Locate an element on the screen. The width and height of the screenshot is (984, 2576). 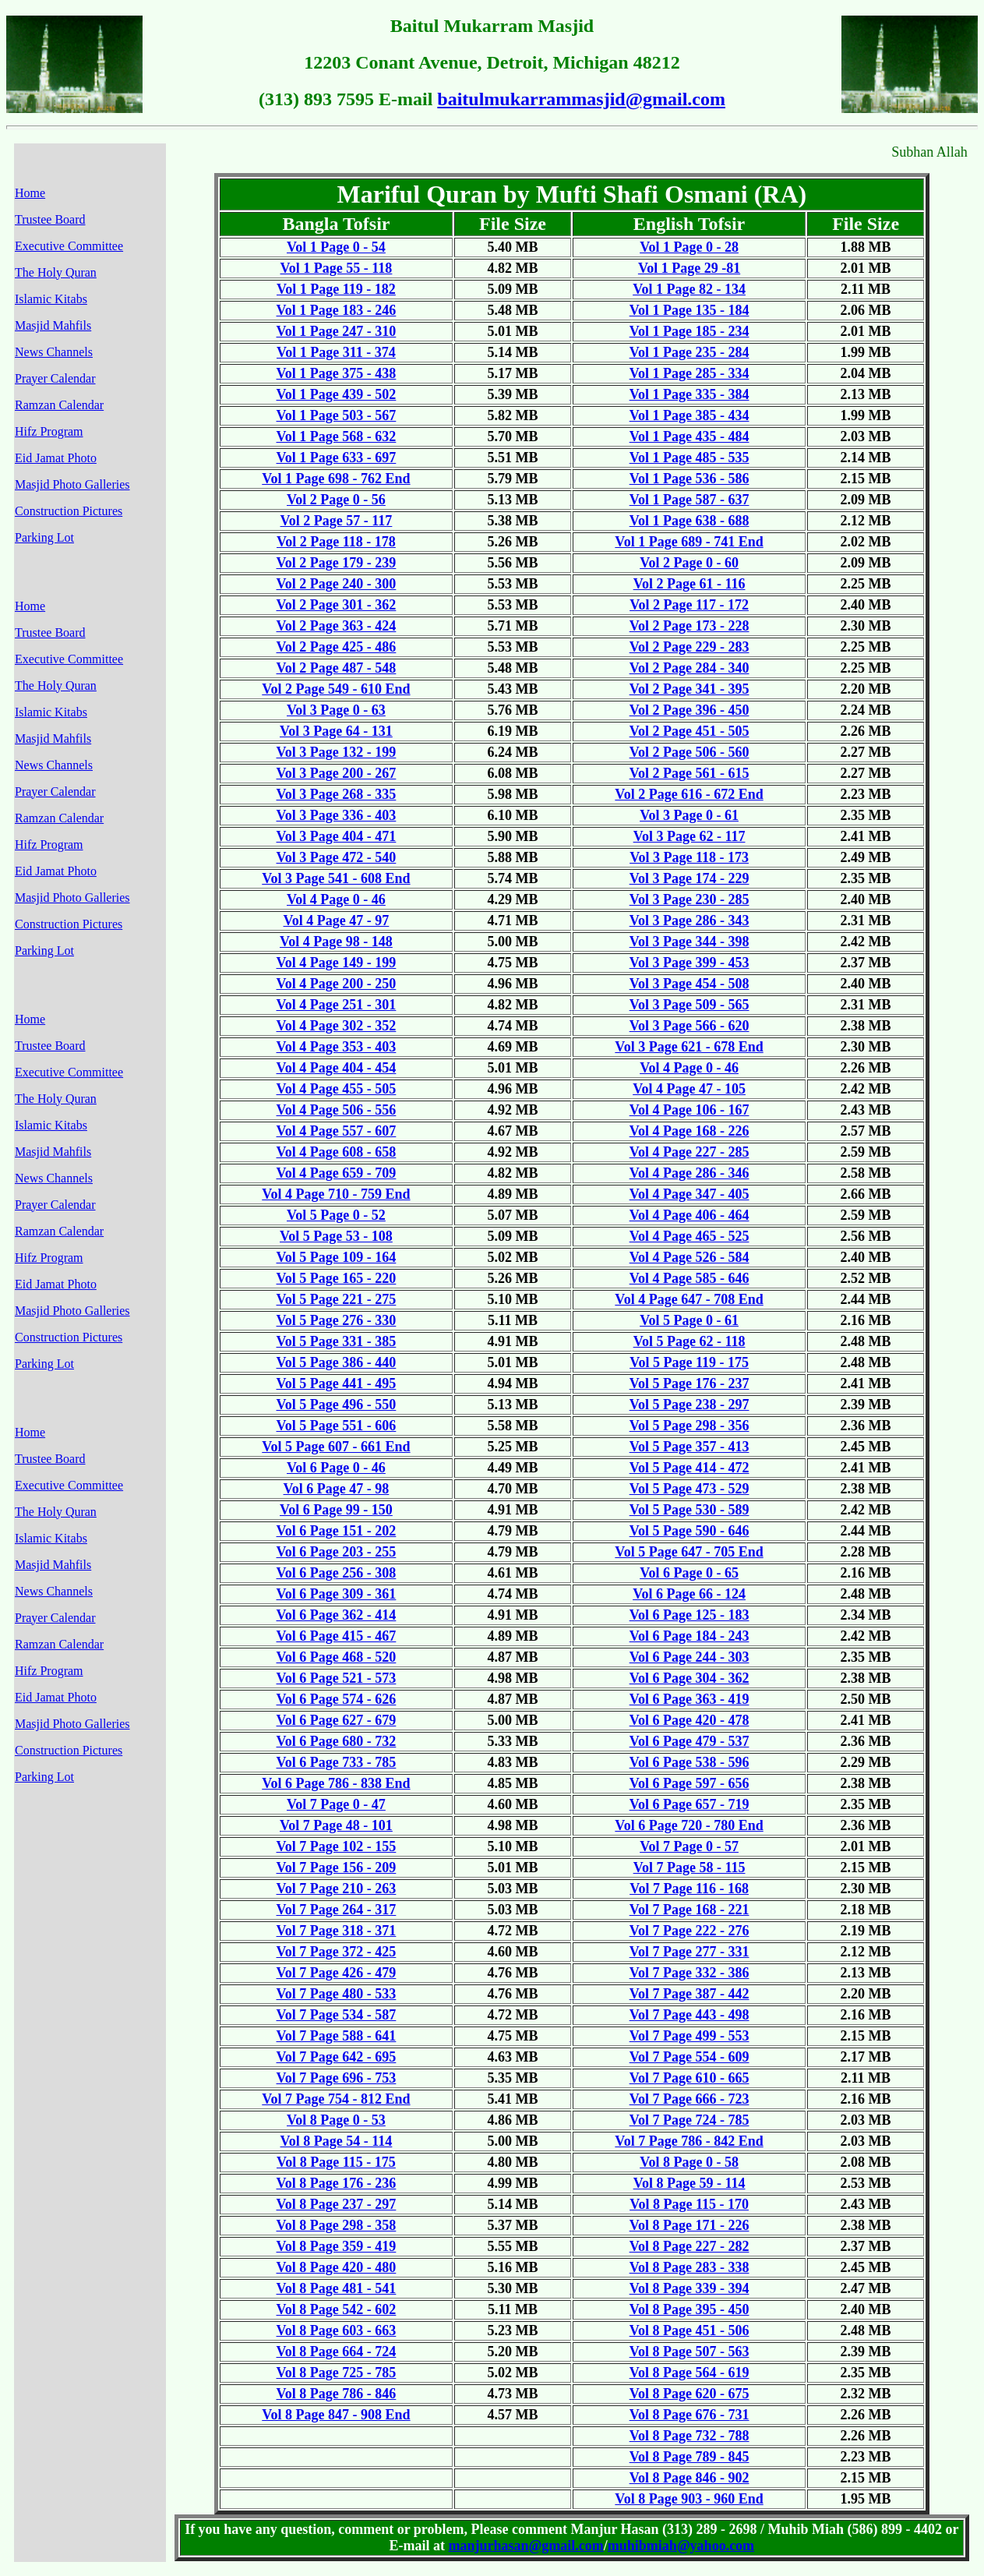
Vol 8 Page 786 - 846 is located at coordinates (337, 2393).